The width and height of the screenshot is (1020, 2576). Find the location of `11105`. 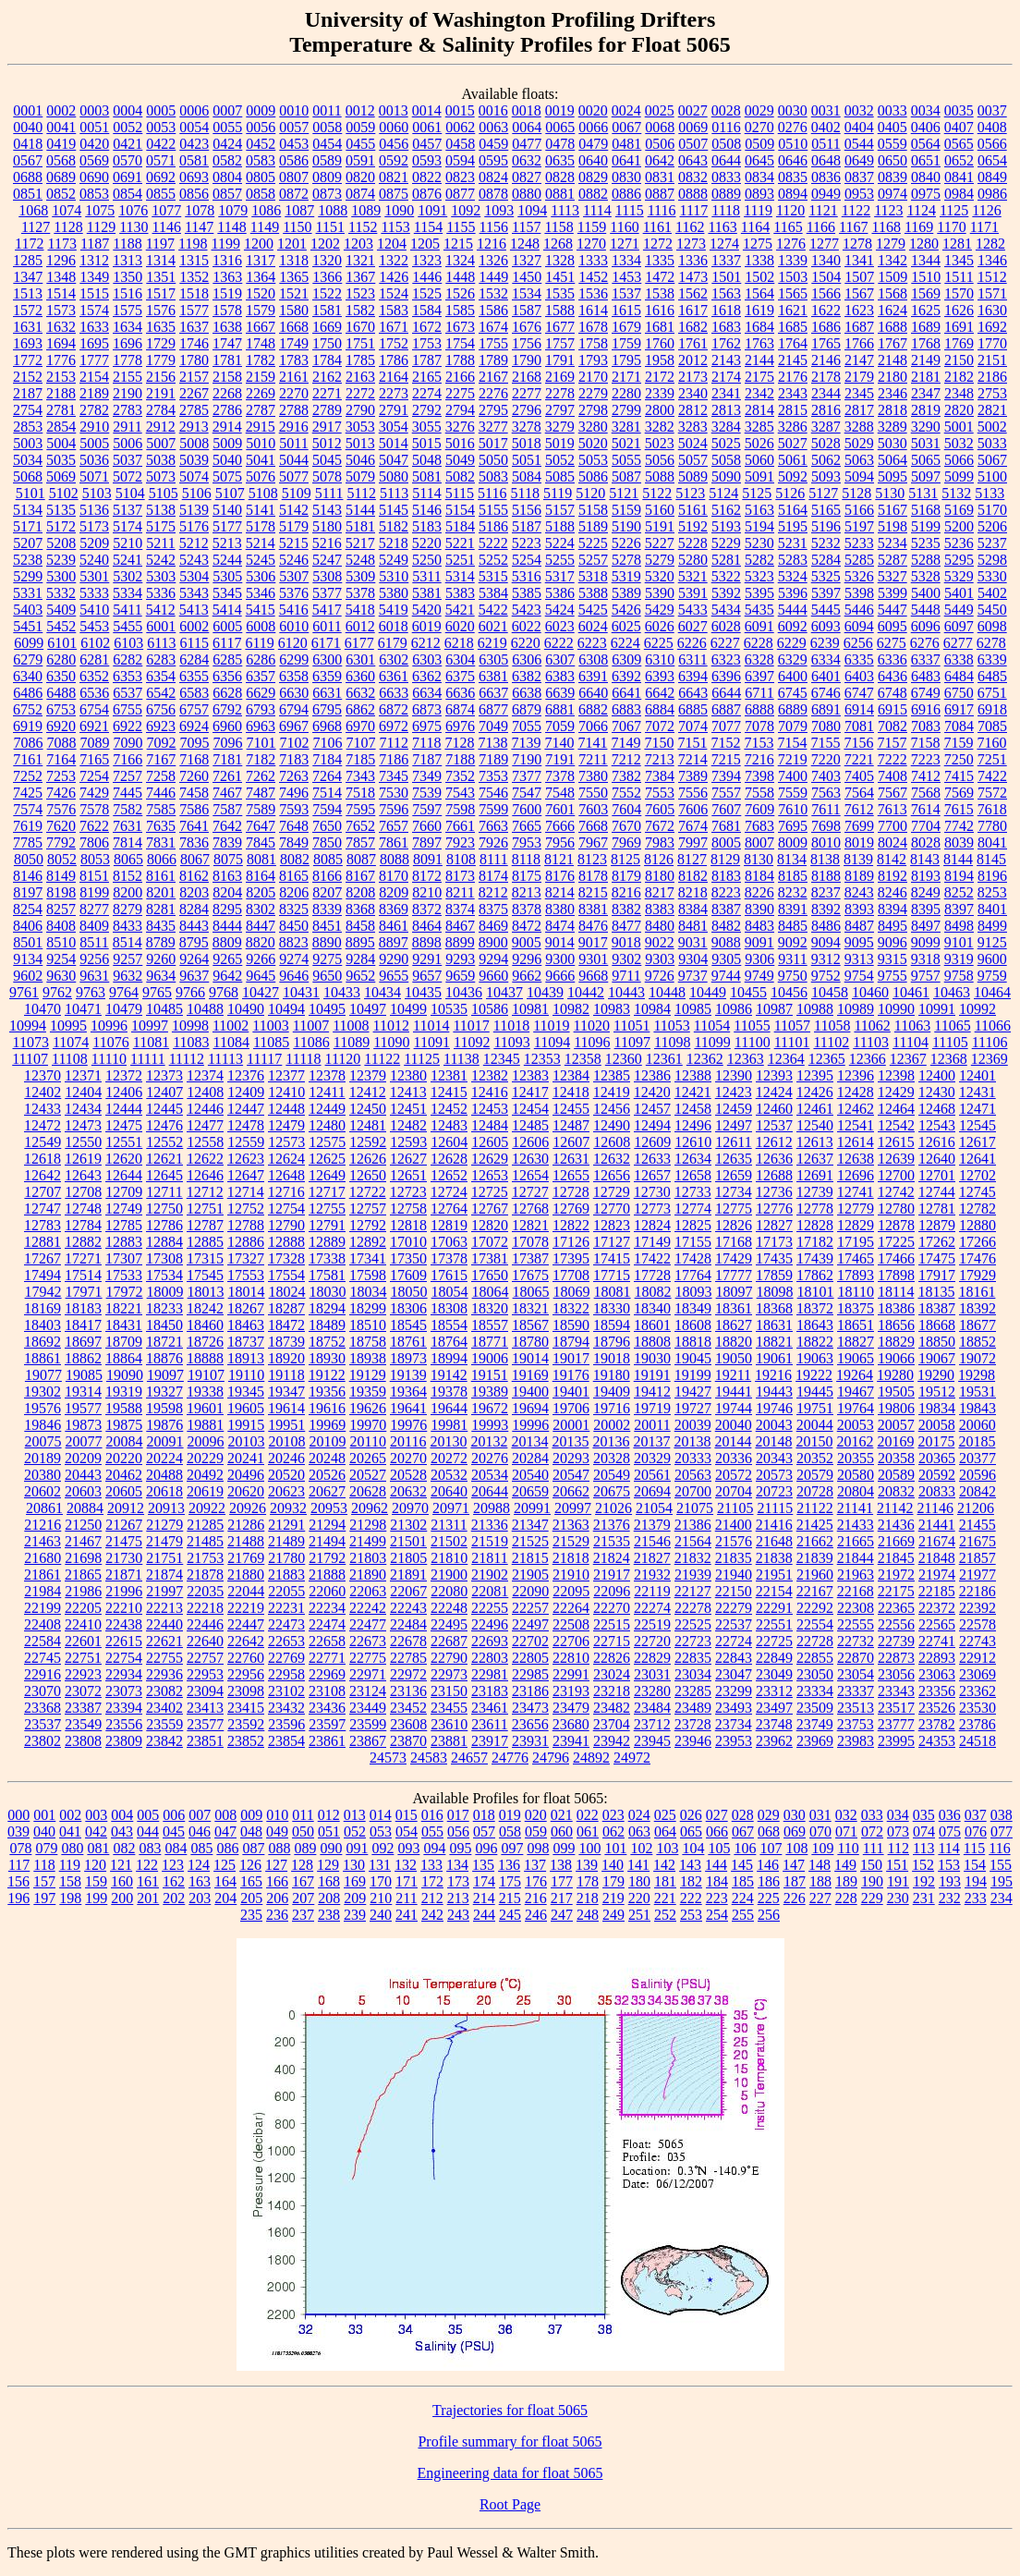

11105 is located at coordinates (950, 1042).